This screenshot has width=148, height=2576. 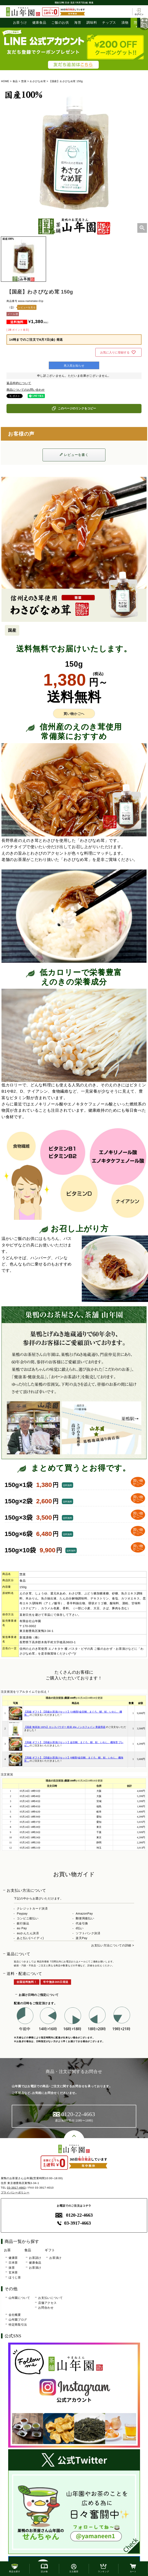 What do you see at coordinates (60, 22) in the screenshot?
I see `ご飯のお供` at bounding box center [60, 22].